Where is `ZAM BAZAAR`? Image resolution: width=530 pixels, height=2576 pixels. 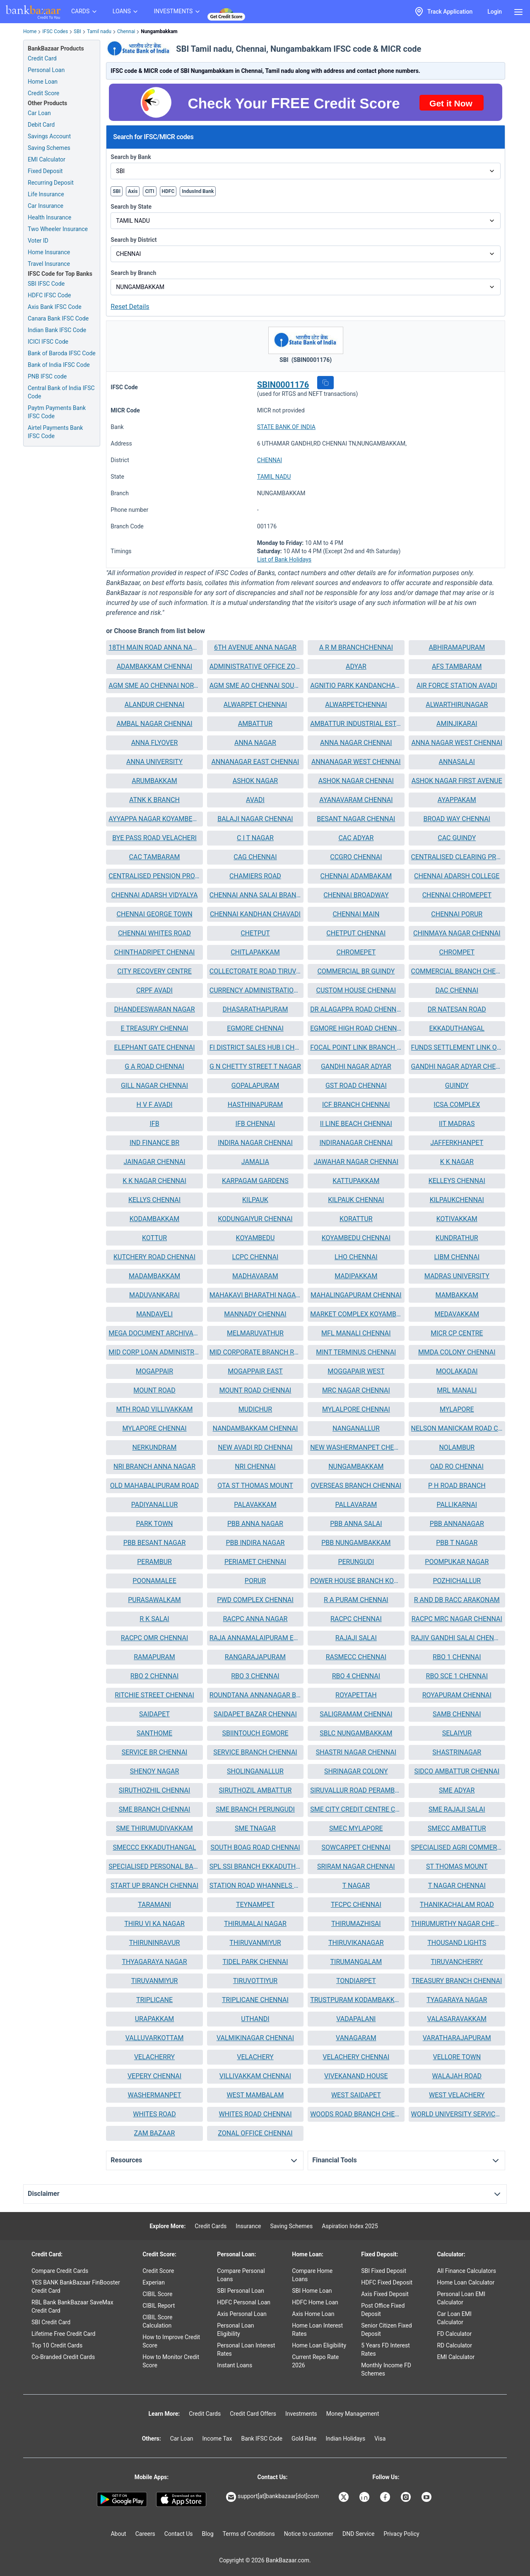 ZAM BAZAAR is located at coordinates (154, 2133).